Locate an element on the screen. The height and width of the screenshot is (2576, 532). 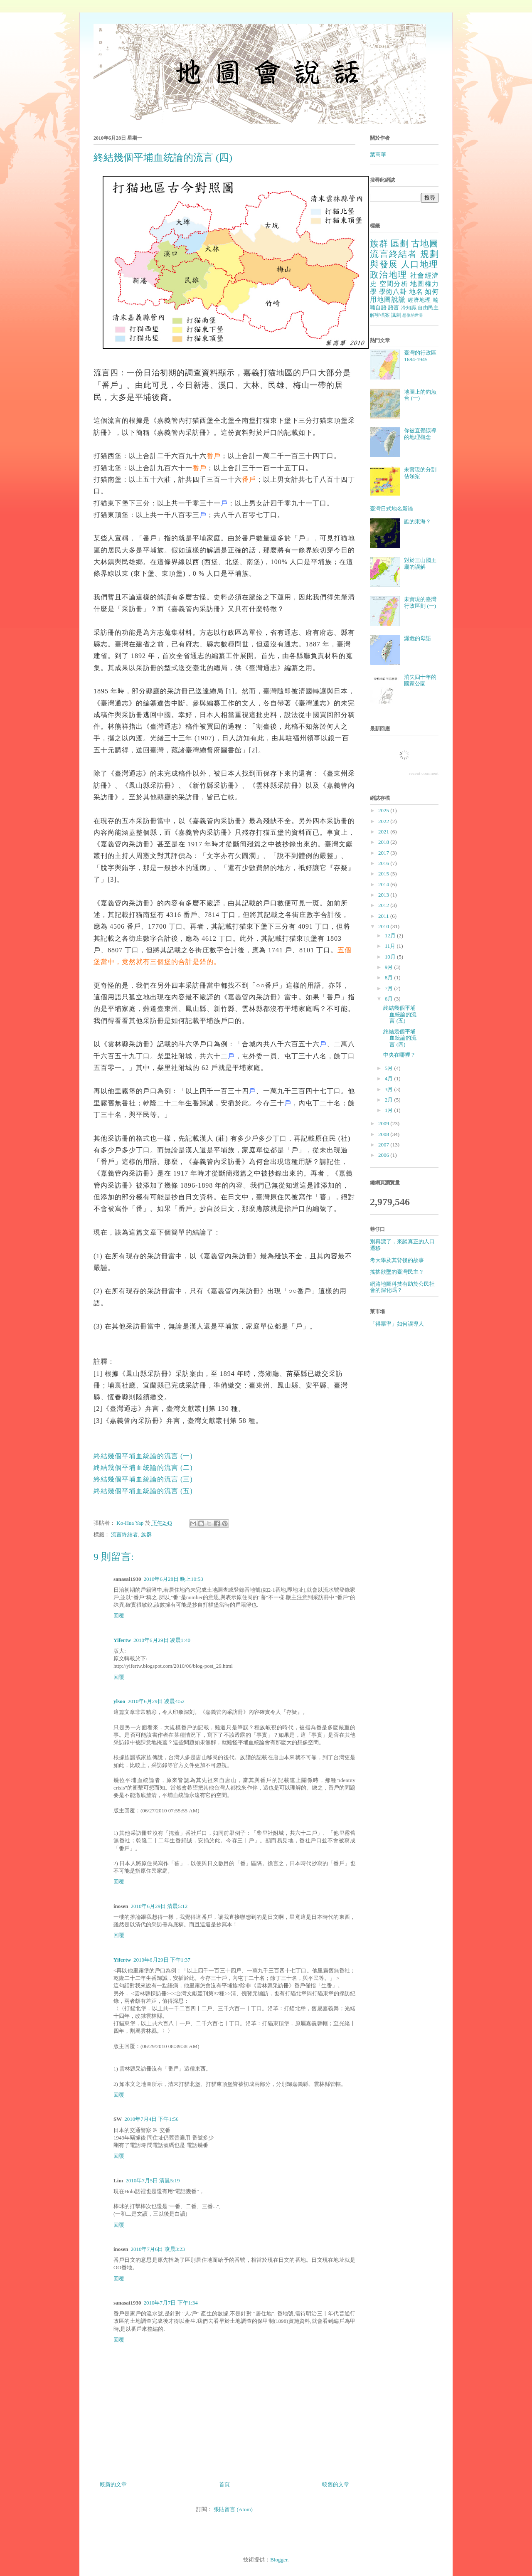
自由民主 is located at coordinates (428, 308).